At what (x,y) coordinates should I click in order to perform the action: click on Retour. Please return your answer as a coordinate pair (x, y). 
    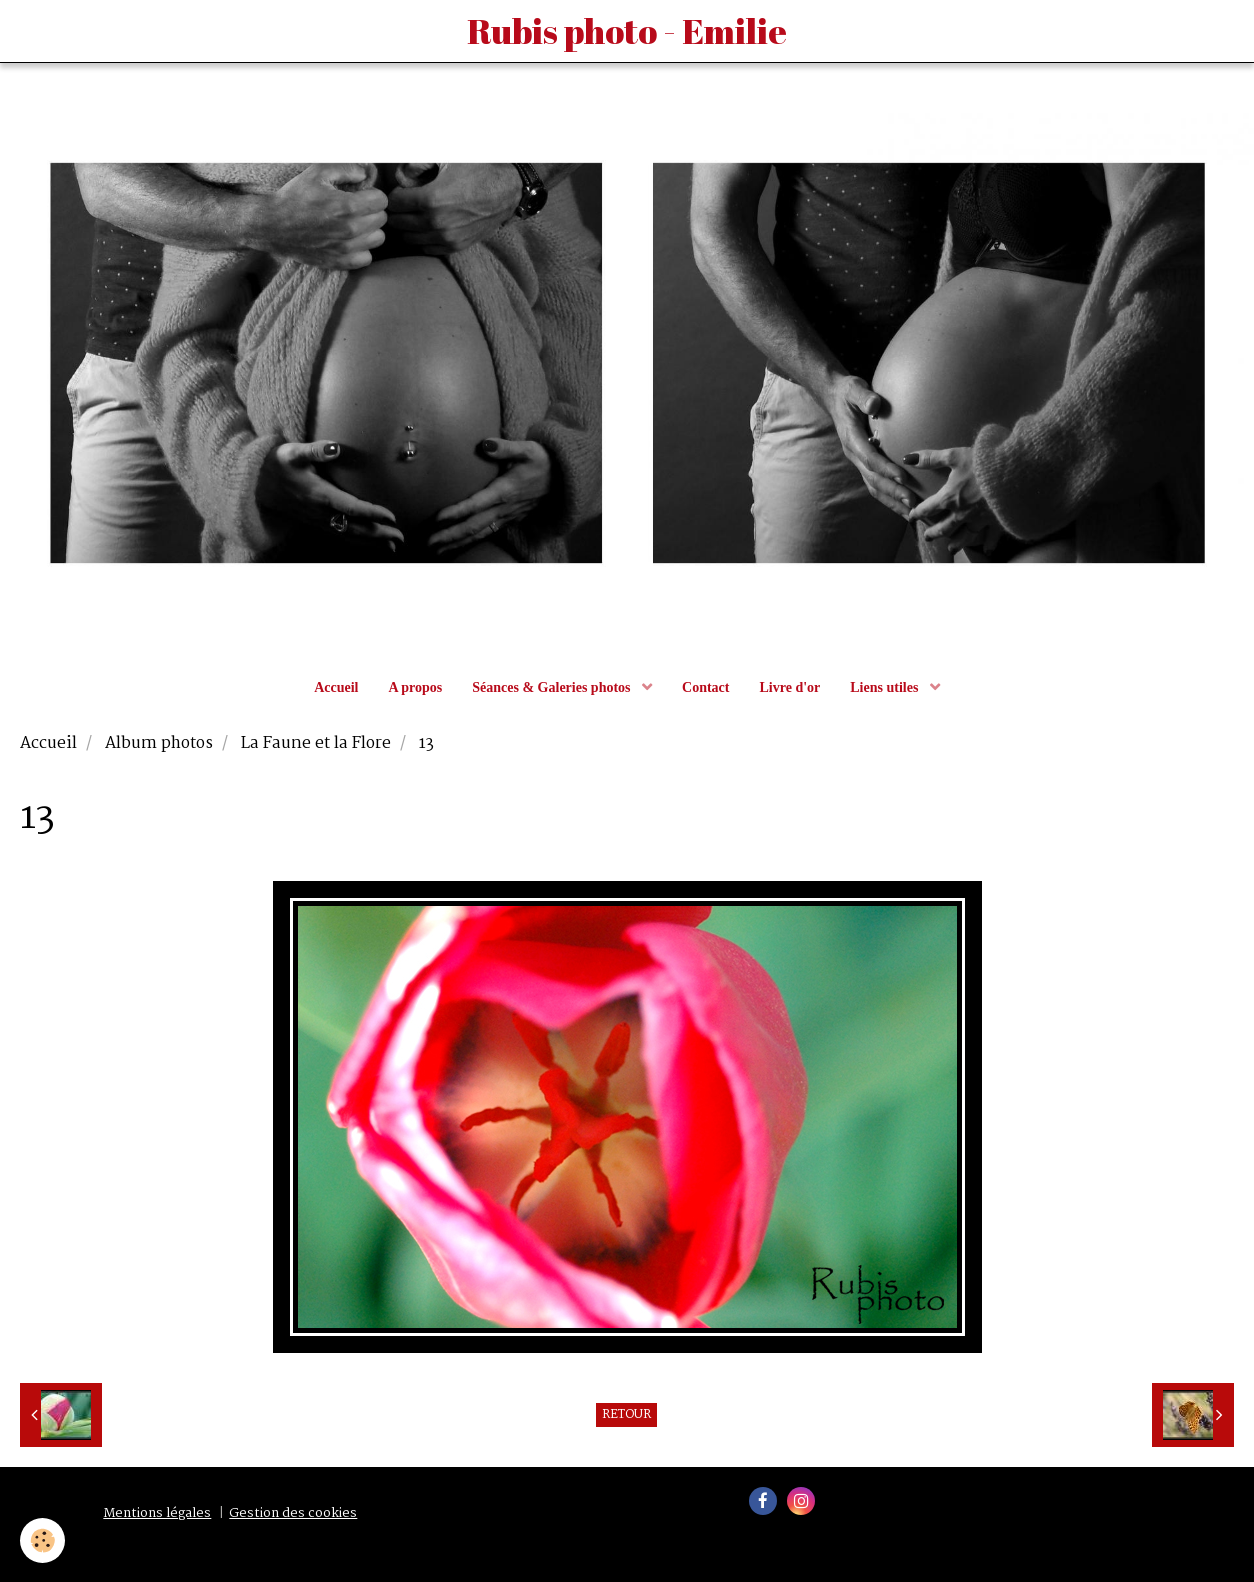
    Looking at the image, I should click on (626, 1415).